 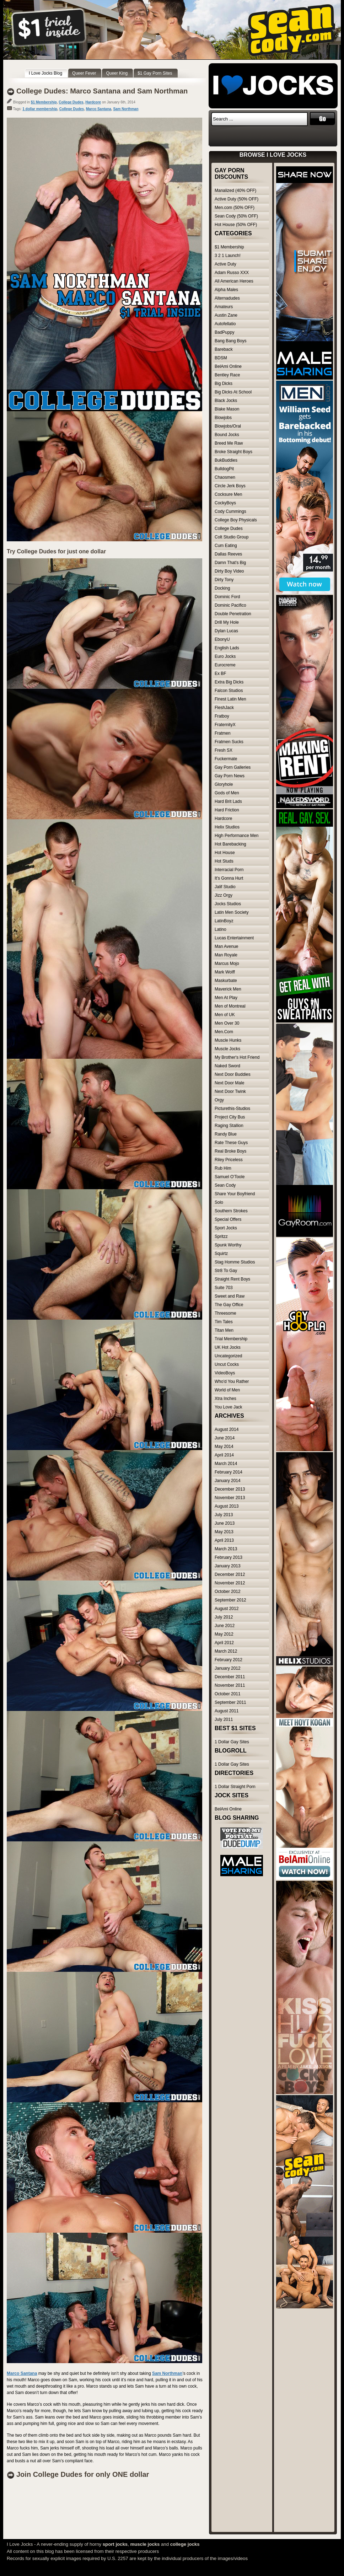 What do you see at coordinates (221, 357) in the screenshot?
I see `BDSM` at bounding box center [221, 357].